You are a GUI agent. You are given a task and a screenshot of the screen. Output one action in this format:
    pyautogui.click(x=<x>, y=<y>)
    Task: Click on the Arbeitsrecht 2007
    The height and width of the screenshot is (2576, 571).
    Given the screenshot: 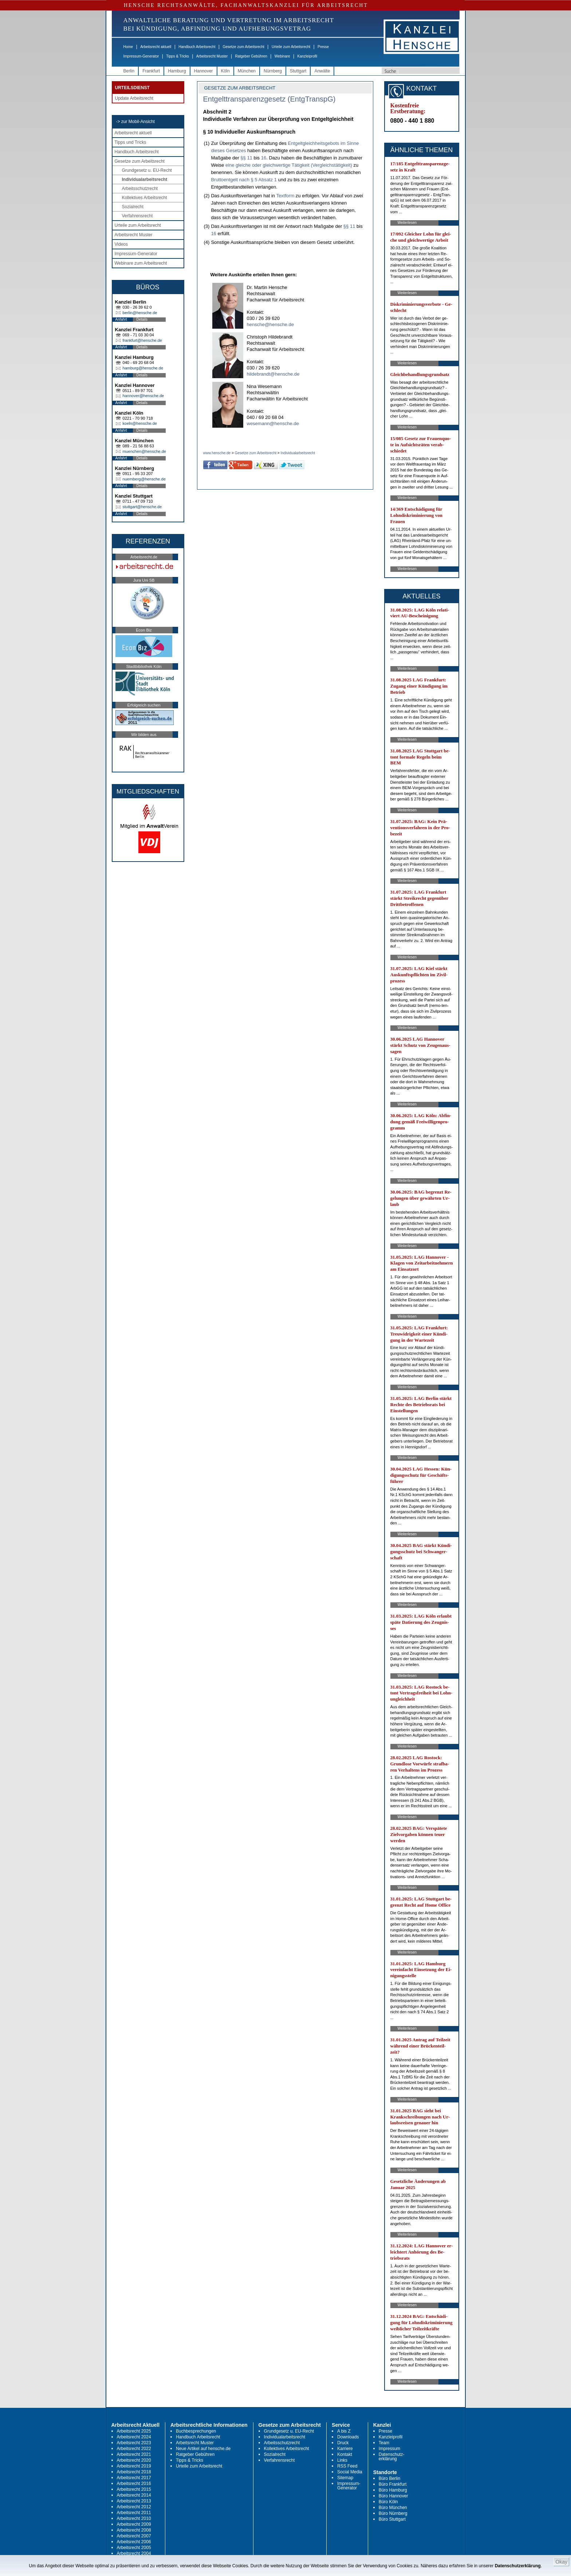 What is the action you would take?
    pyautogui.click(x=134, y=2536)
    